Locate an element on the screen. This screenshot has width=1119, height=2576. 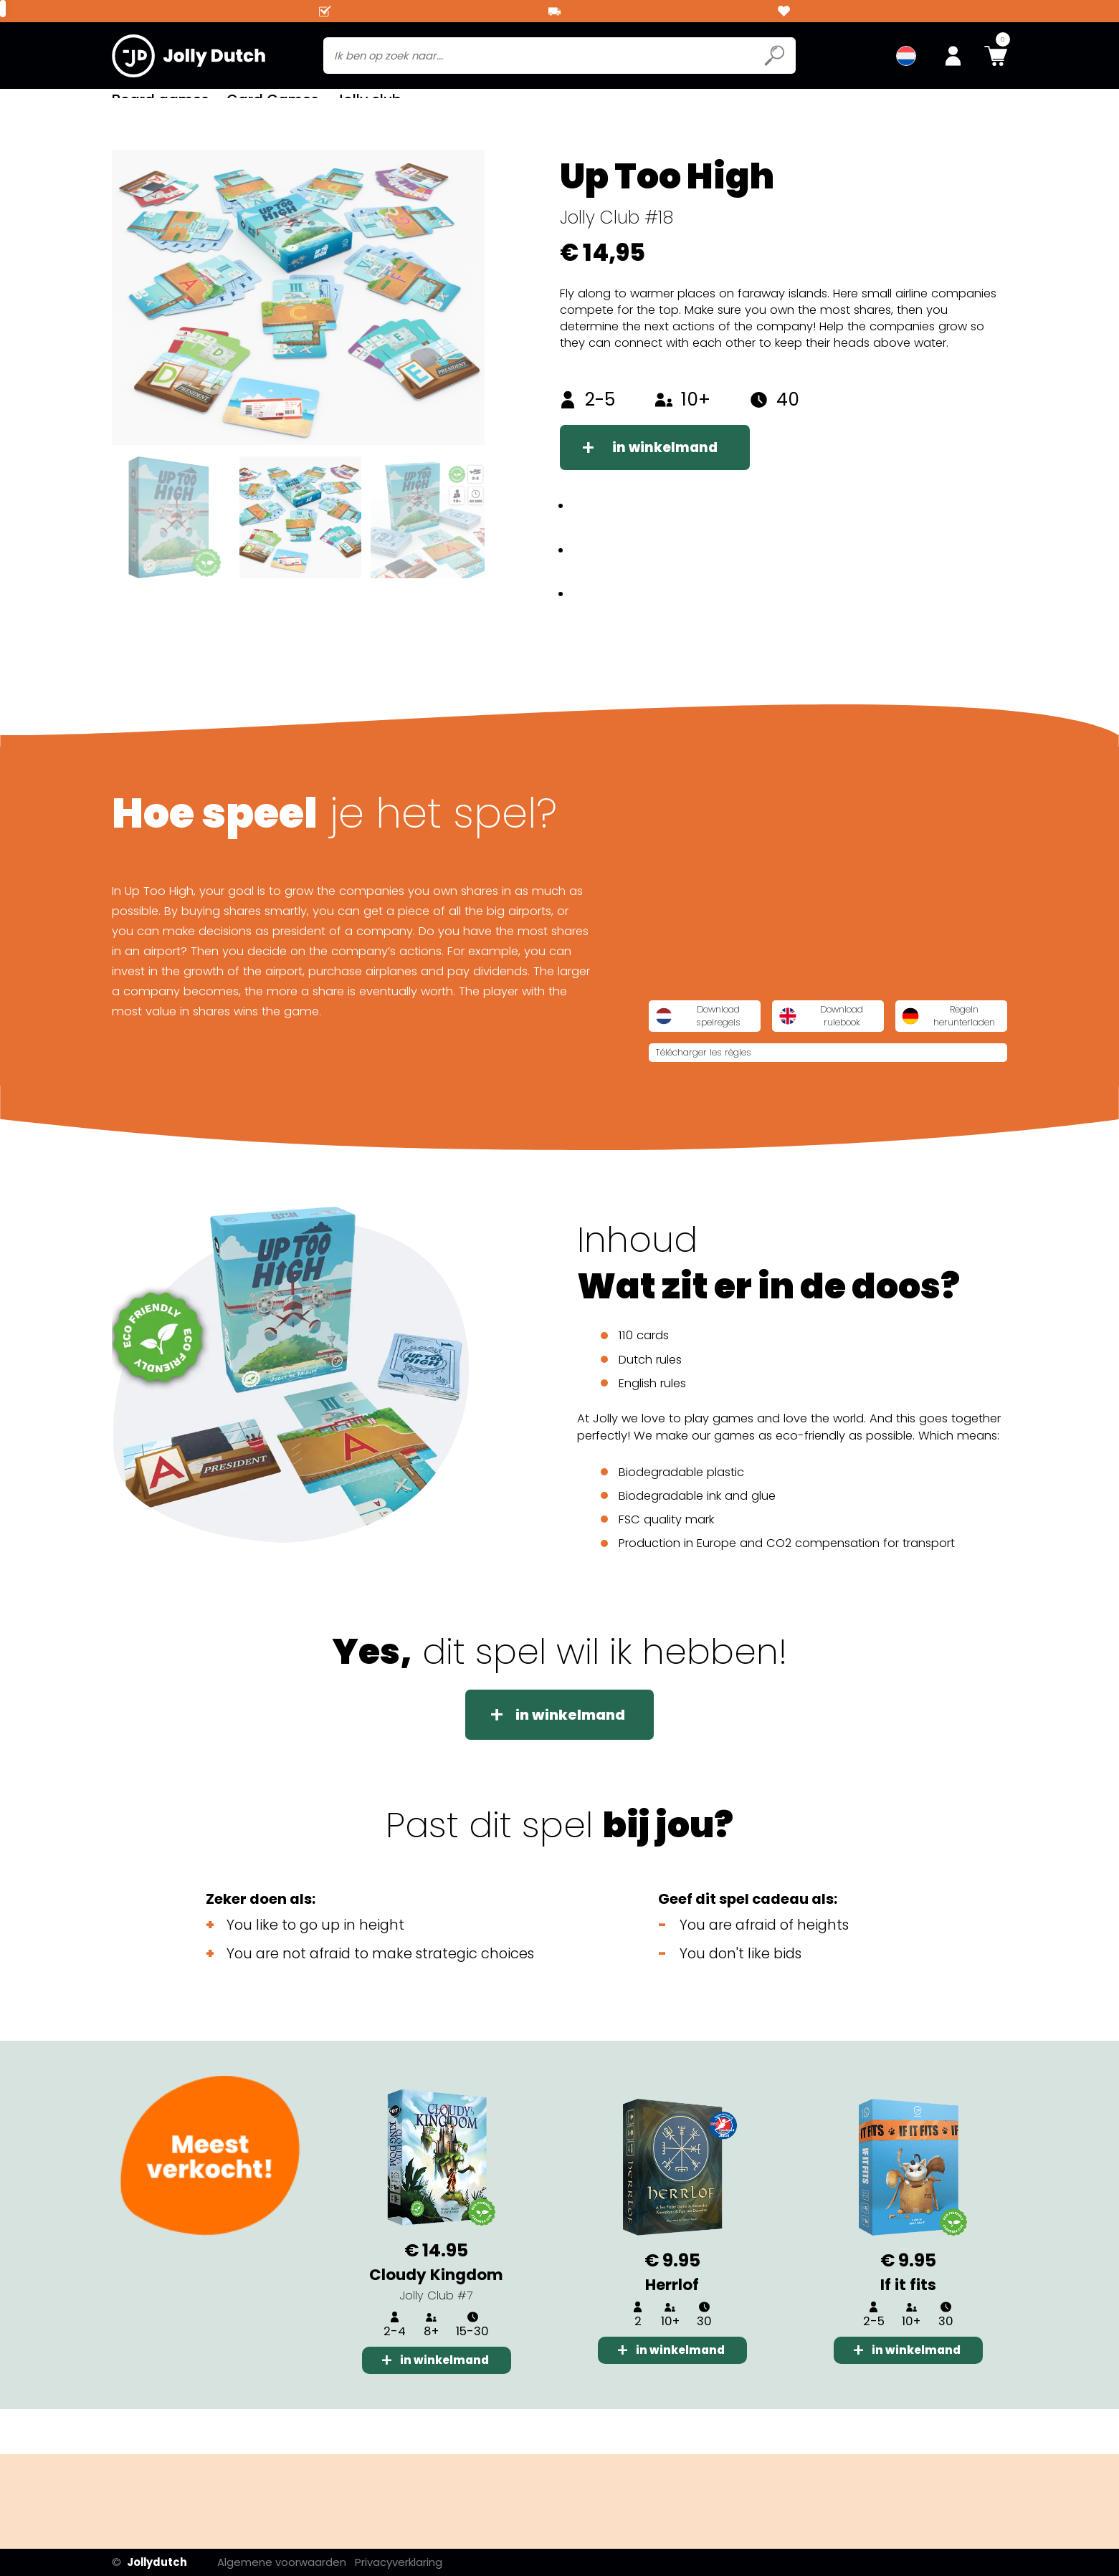
Card Games is located at coordinates (272, 107).